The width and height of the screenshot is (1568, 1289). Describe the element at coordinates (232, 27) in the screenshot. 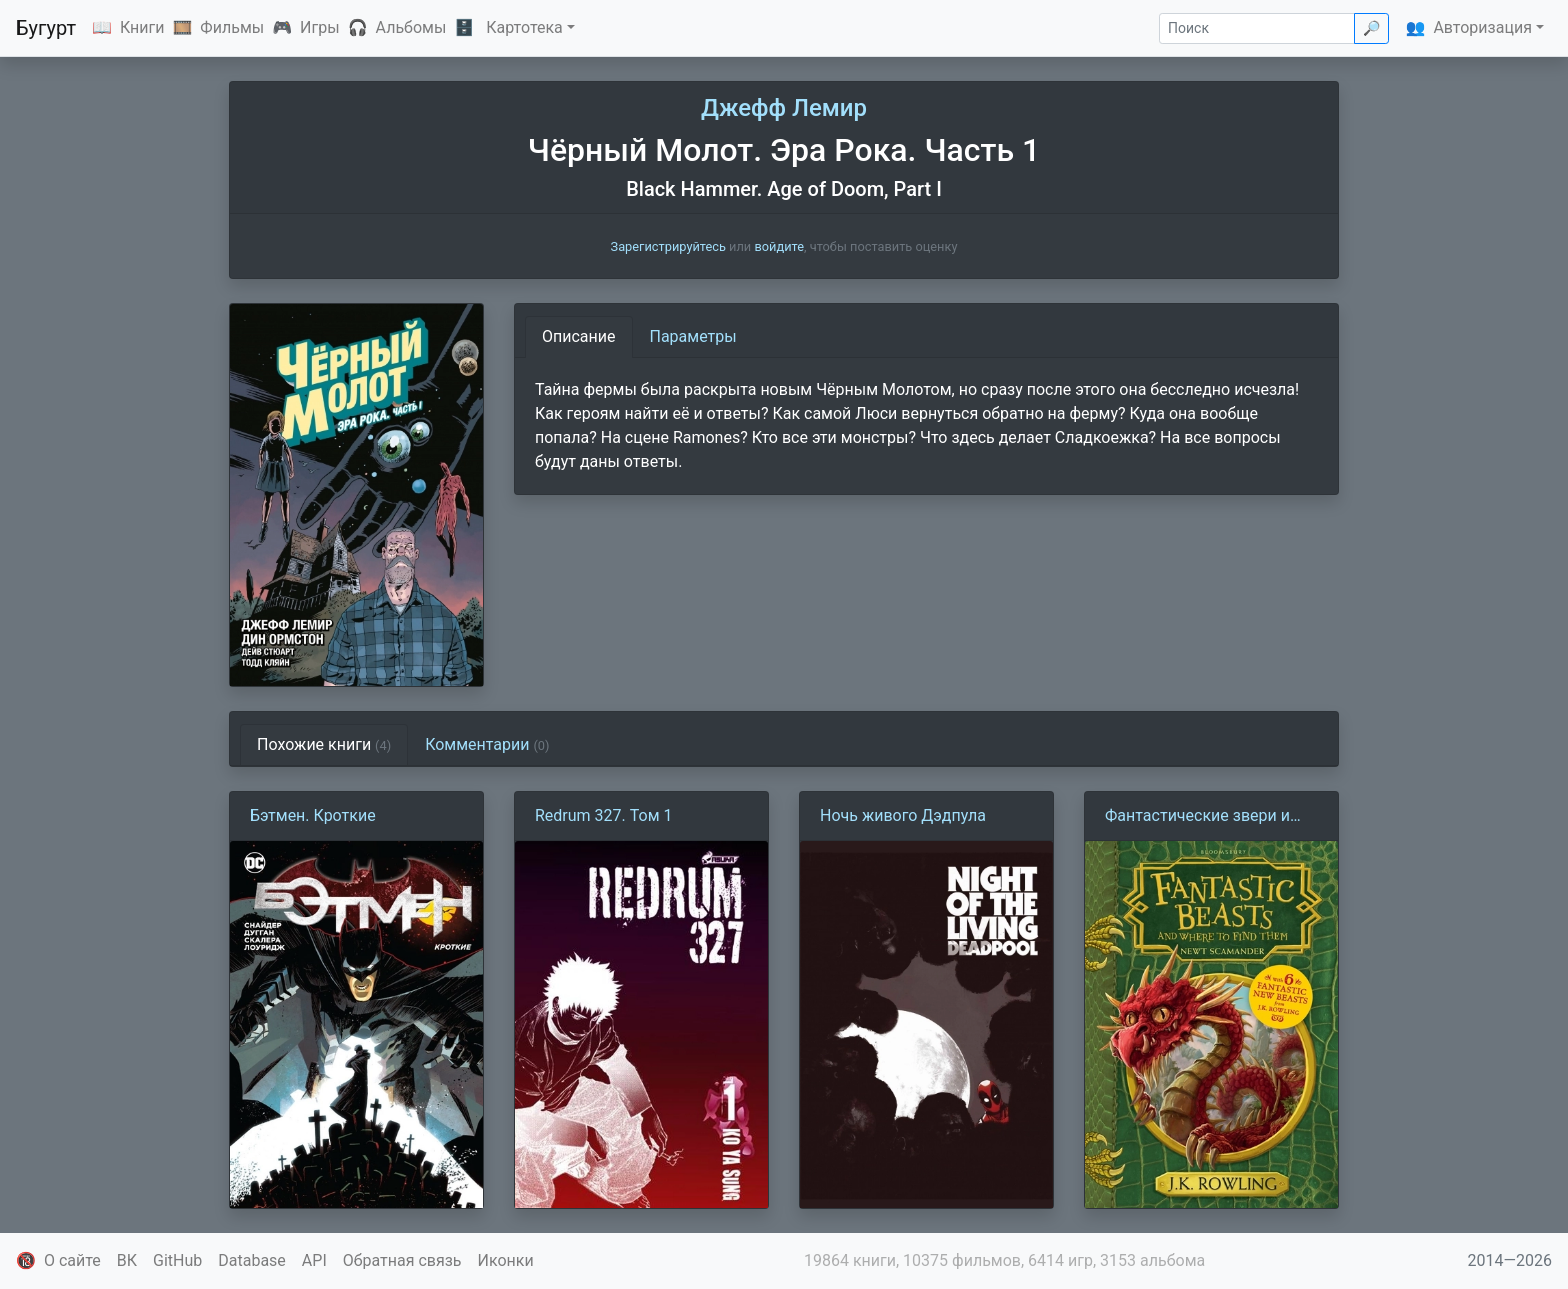

I see `Фильмы` at that location.